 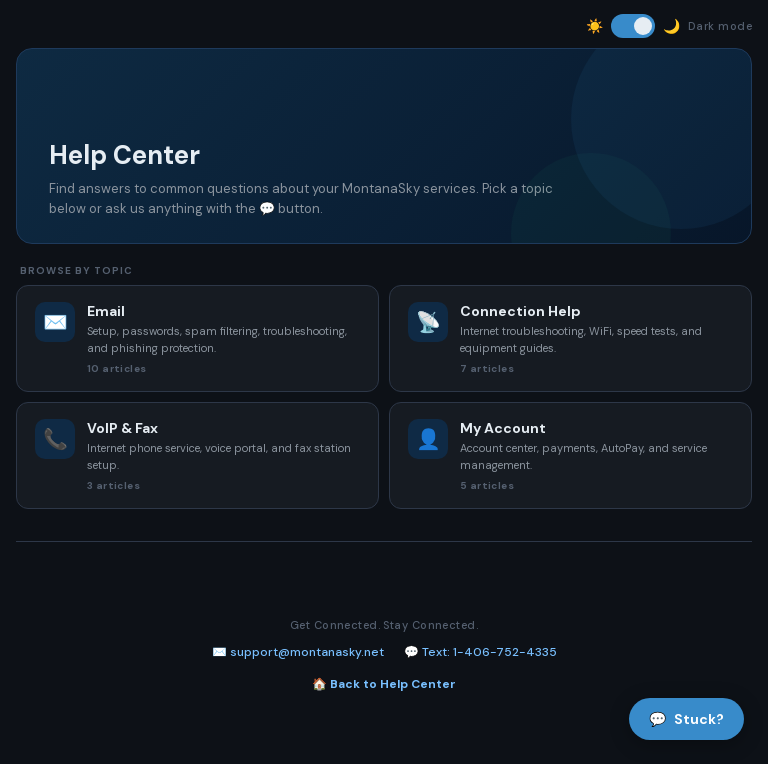 What do you see at coordinates (384, 684) in the screenshot?
I see `🏠 Back to Help Center` at bounding box center [384, 684].